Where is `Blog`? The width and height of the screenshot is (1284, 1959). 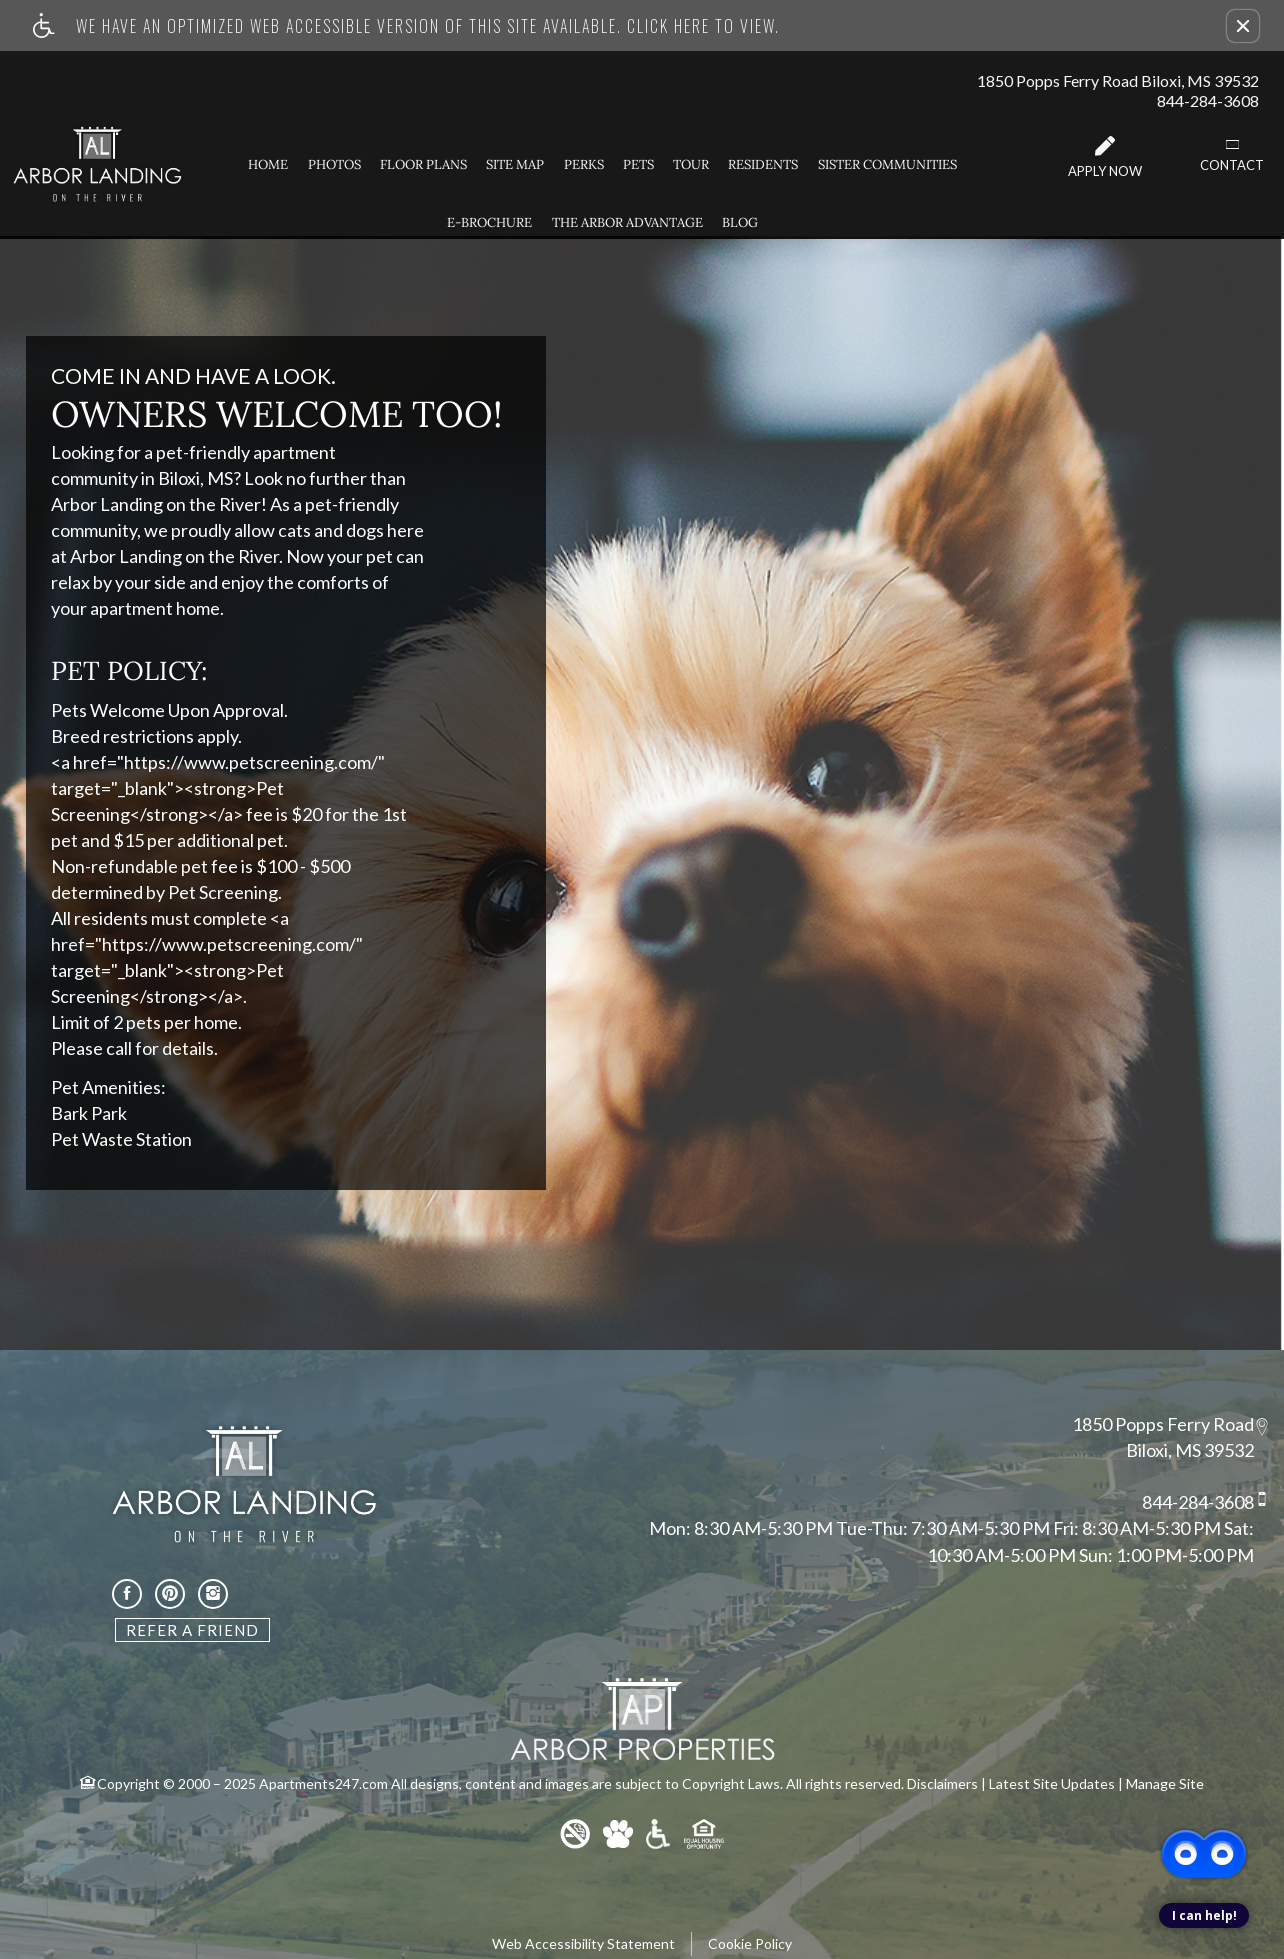
Blog is located at coordinates (740, 222).